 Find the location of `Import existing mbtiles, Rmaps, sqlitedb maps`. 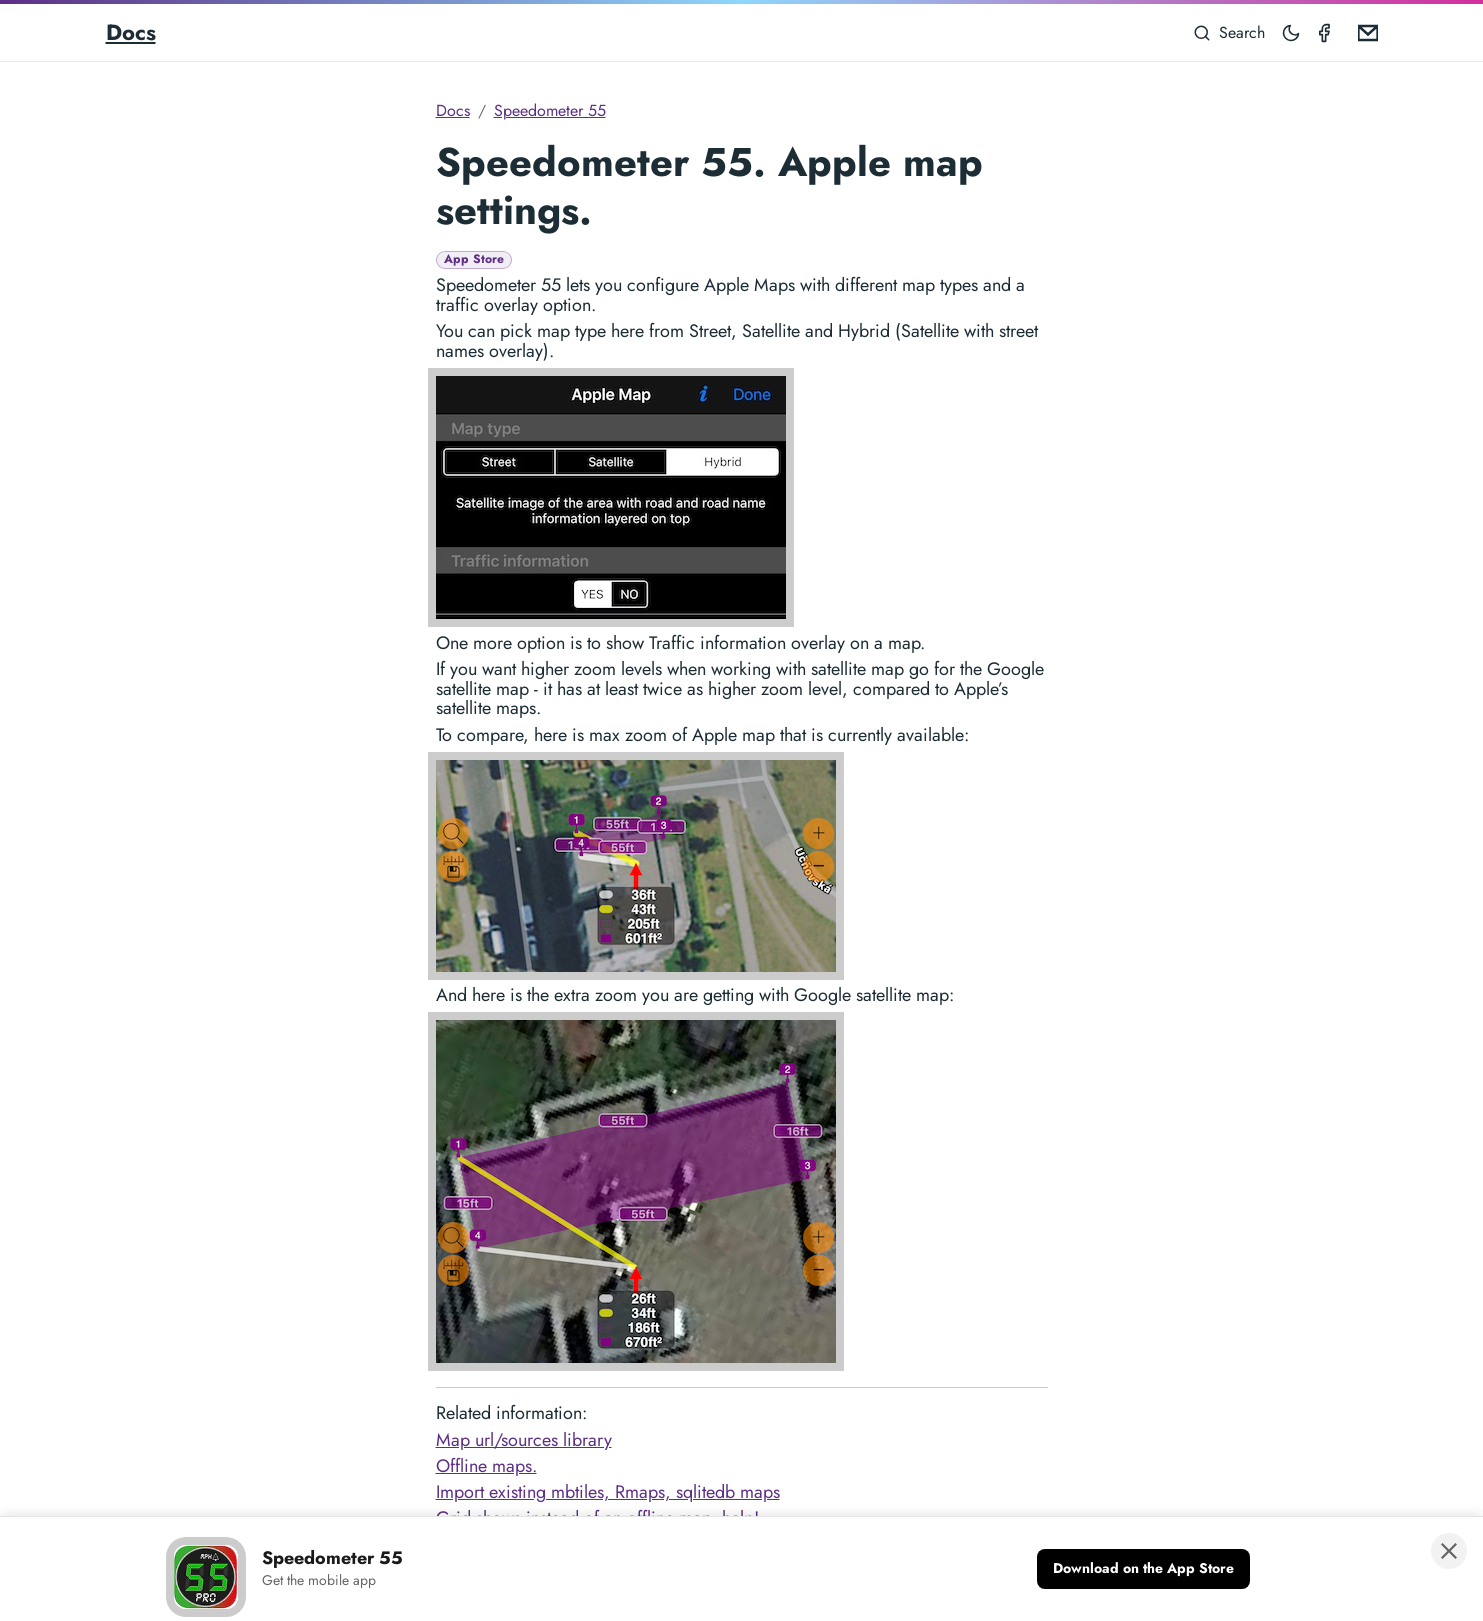

Import existing mbtiles, Rmaps, sqlitedb maps is located at coordinates (608, 1492).